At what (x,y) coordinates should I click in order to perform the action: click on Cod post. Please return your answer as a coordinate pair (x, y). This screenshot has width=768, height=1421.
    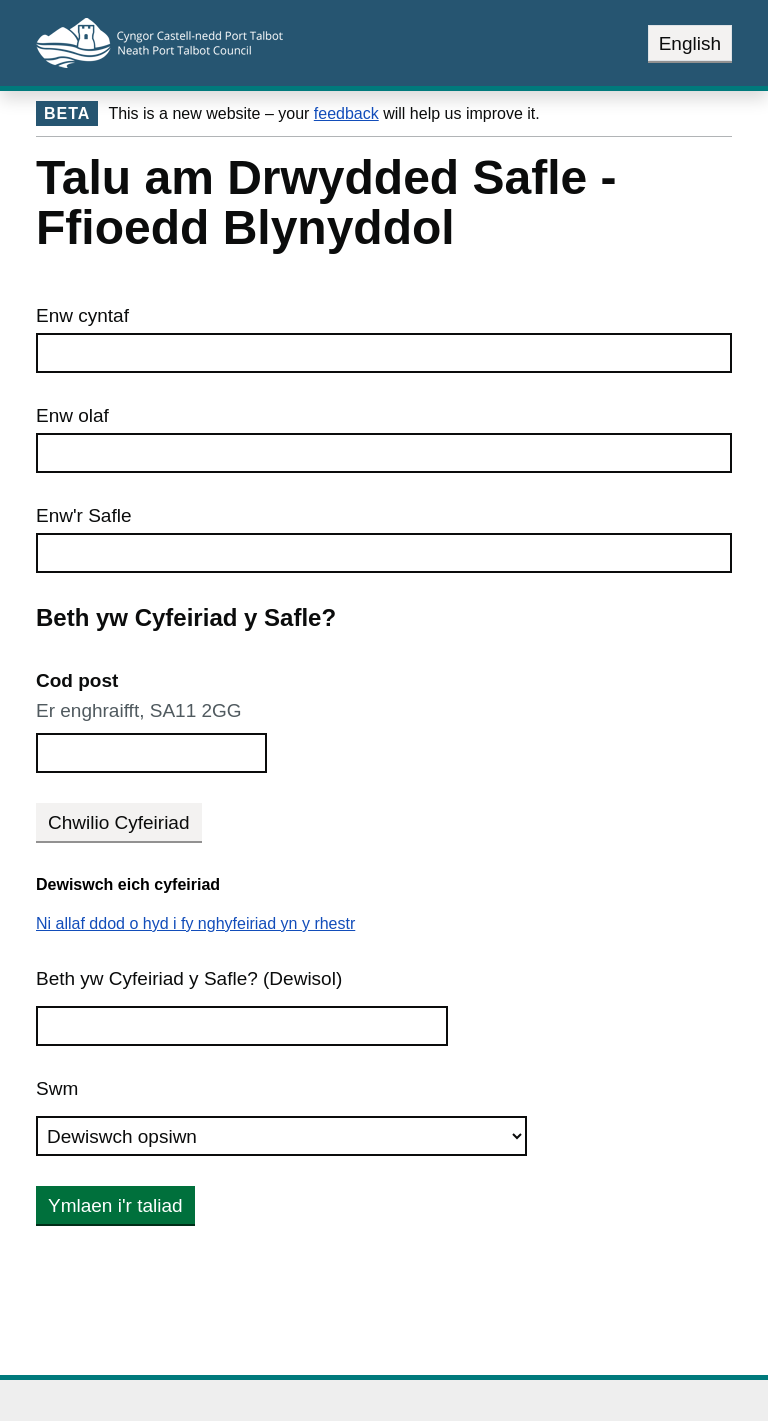
    Looking at the image, I should click on (77, 680).